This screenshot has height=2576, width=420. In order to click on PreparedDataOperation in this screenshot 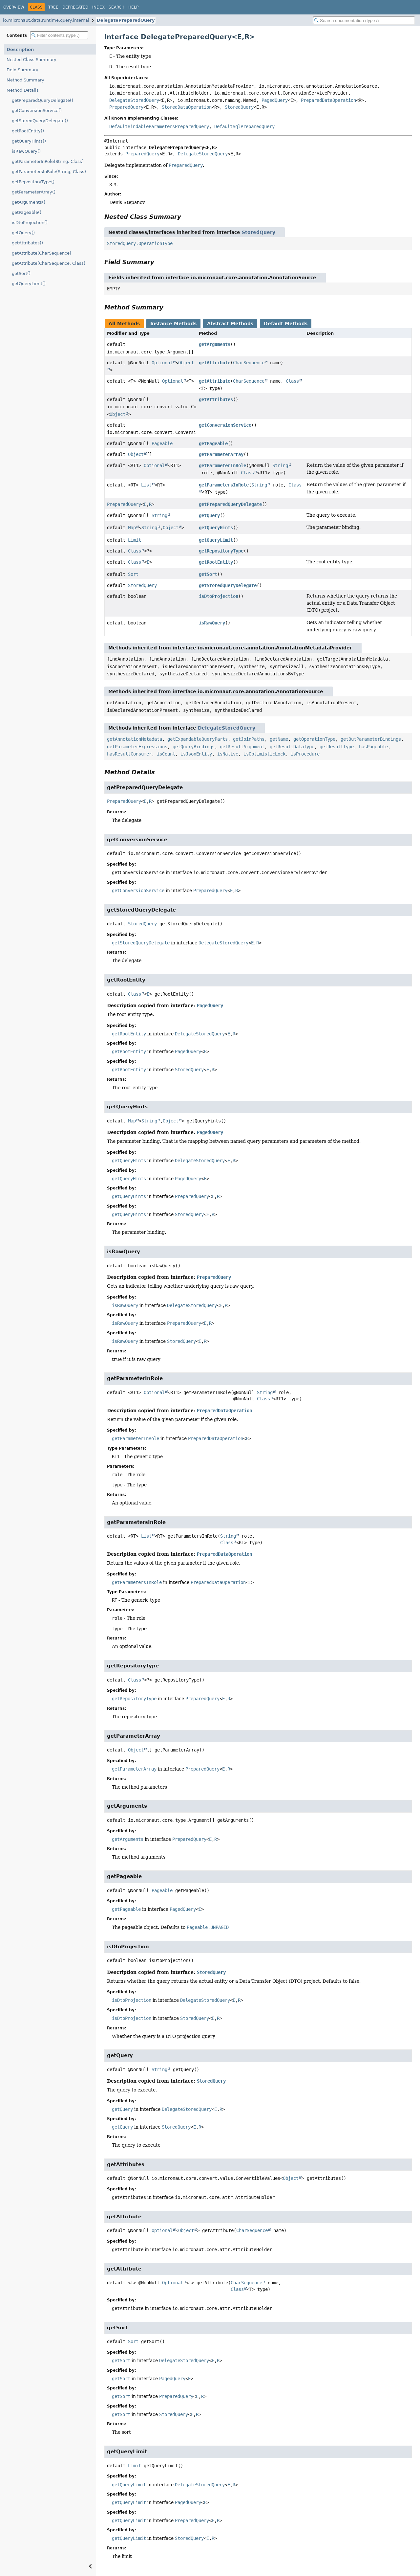, I will do `click(328, 100)`.